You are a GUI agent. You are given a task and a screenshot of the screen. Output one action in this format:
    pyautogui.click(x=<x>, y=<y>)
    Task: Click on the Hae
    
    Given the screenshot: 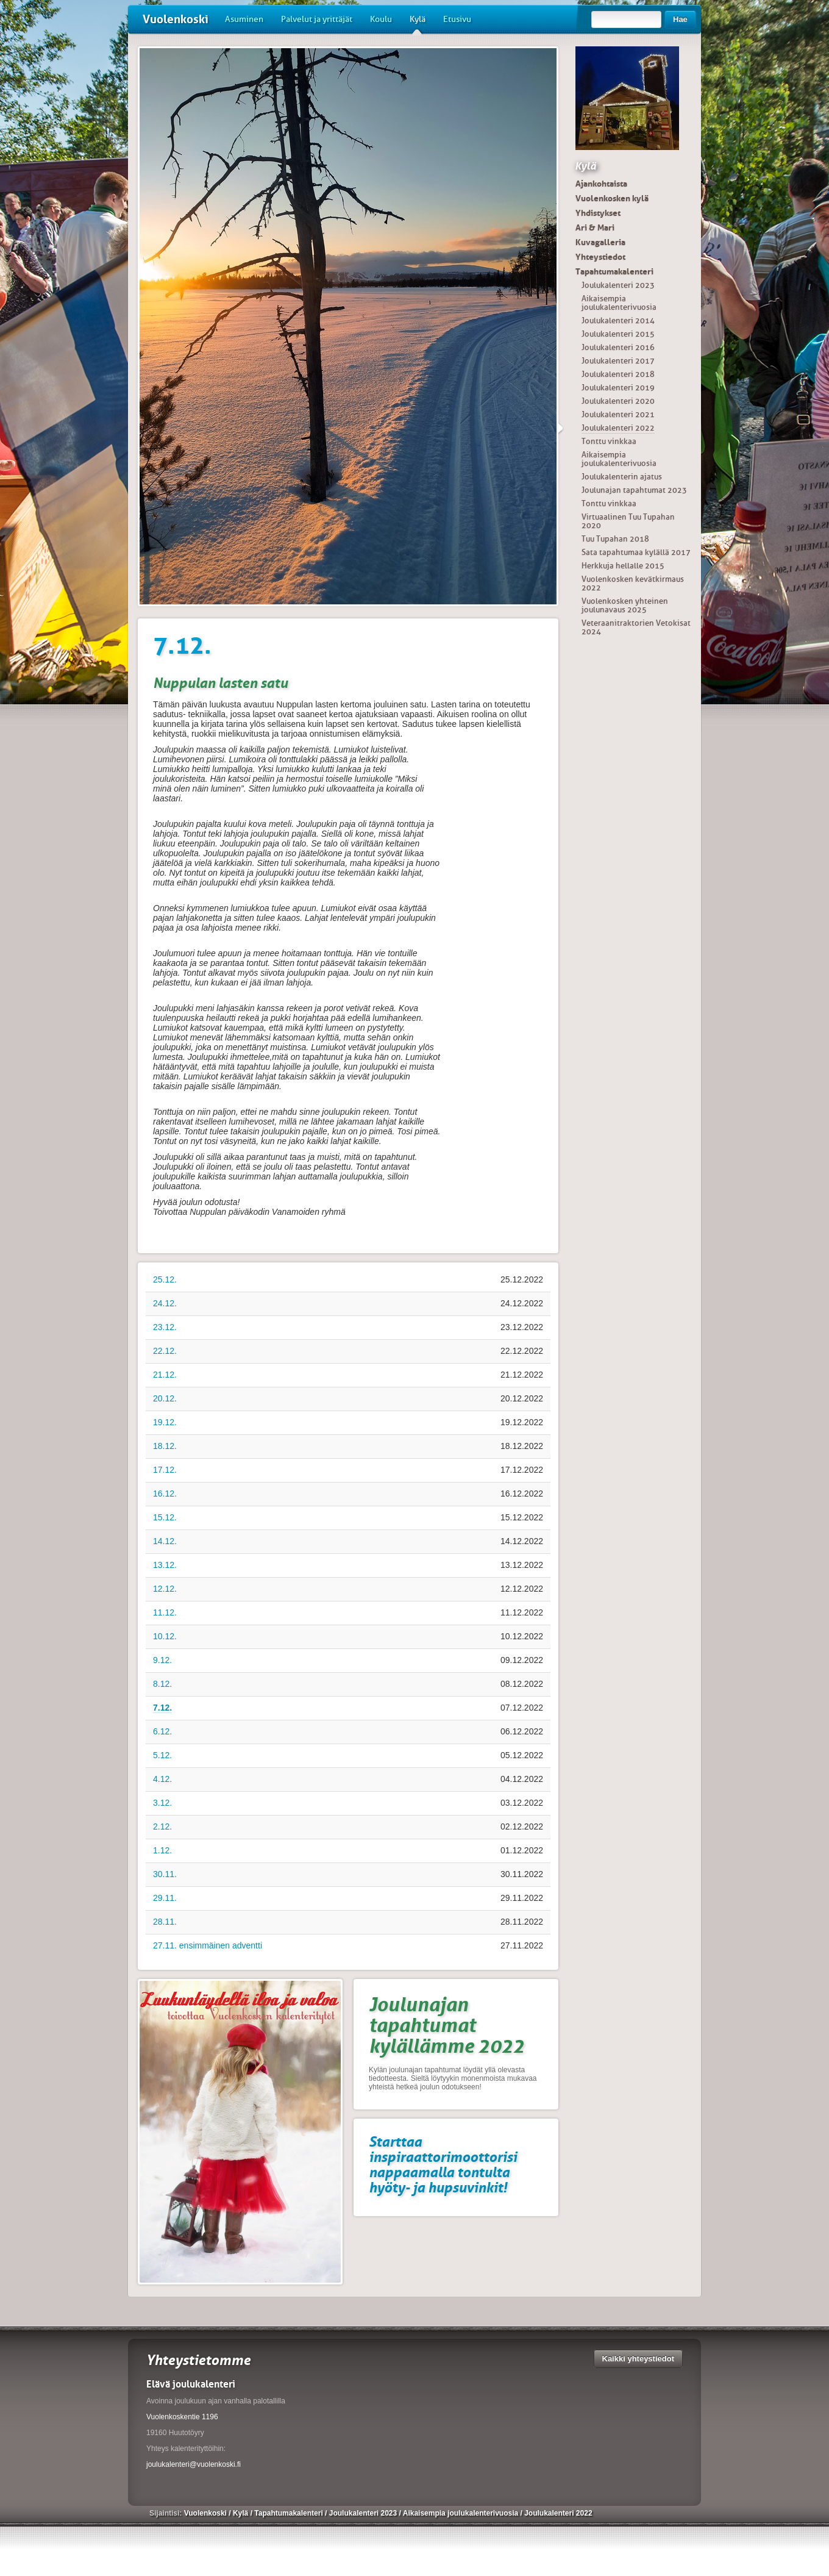 What is the action you would take?
    pyautogui.click(x=680, y=19)
    